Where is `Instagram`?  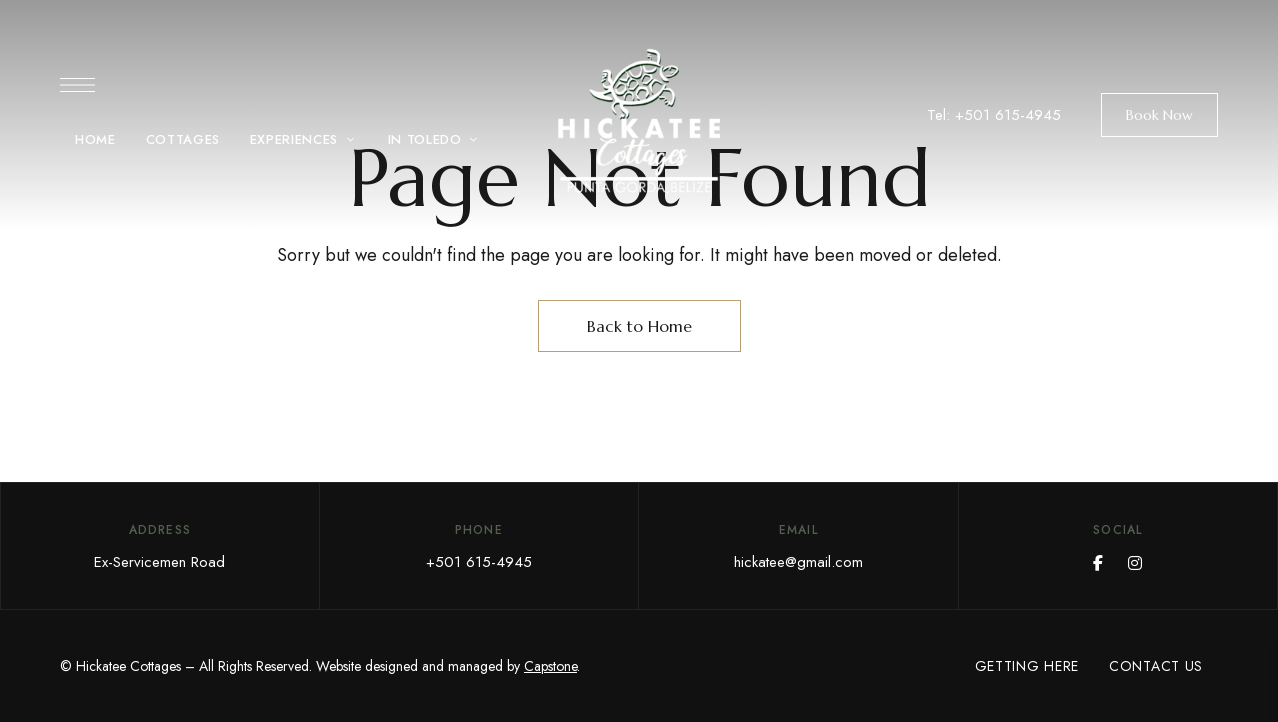
Instagram is located at coordinates (1135, 563).